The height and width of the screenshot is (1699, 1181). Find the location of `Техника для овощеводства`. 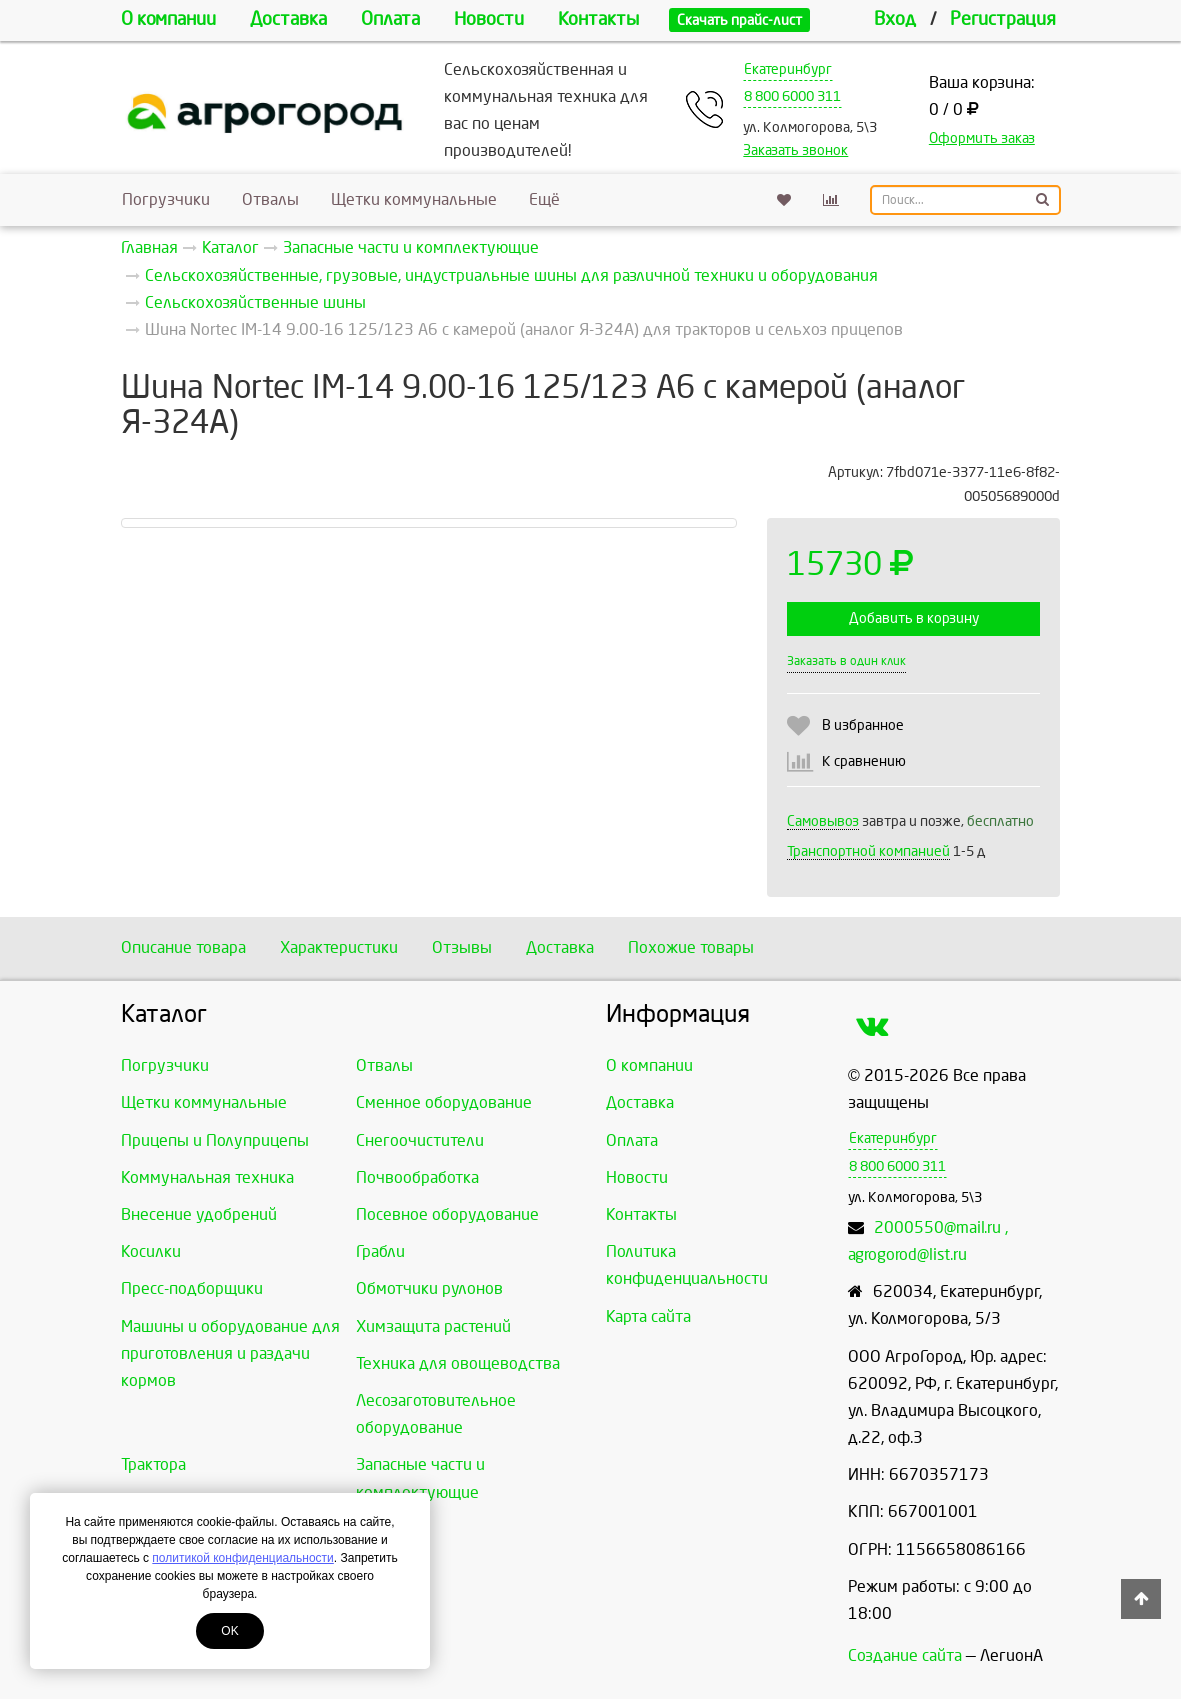

Техника для овощеводства is located at coordinates (458, 1363).